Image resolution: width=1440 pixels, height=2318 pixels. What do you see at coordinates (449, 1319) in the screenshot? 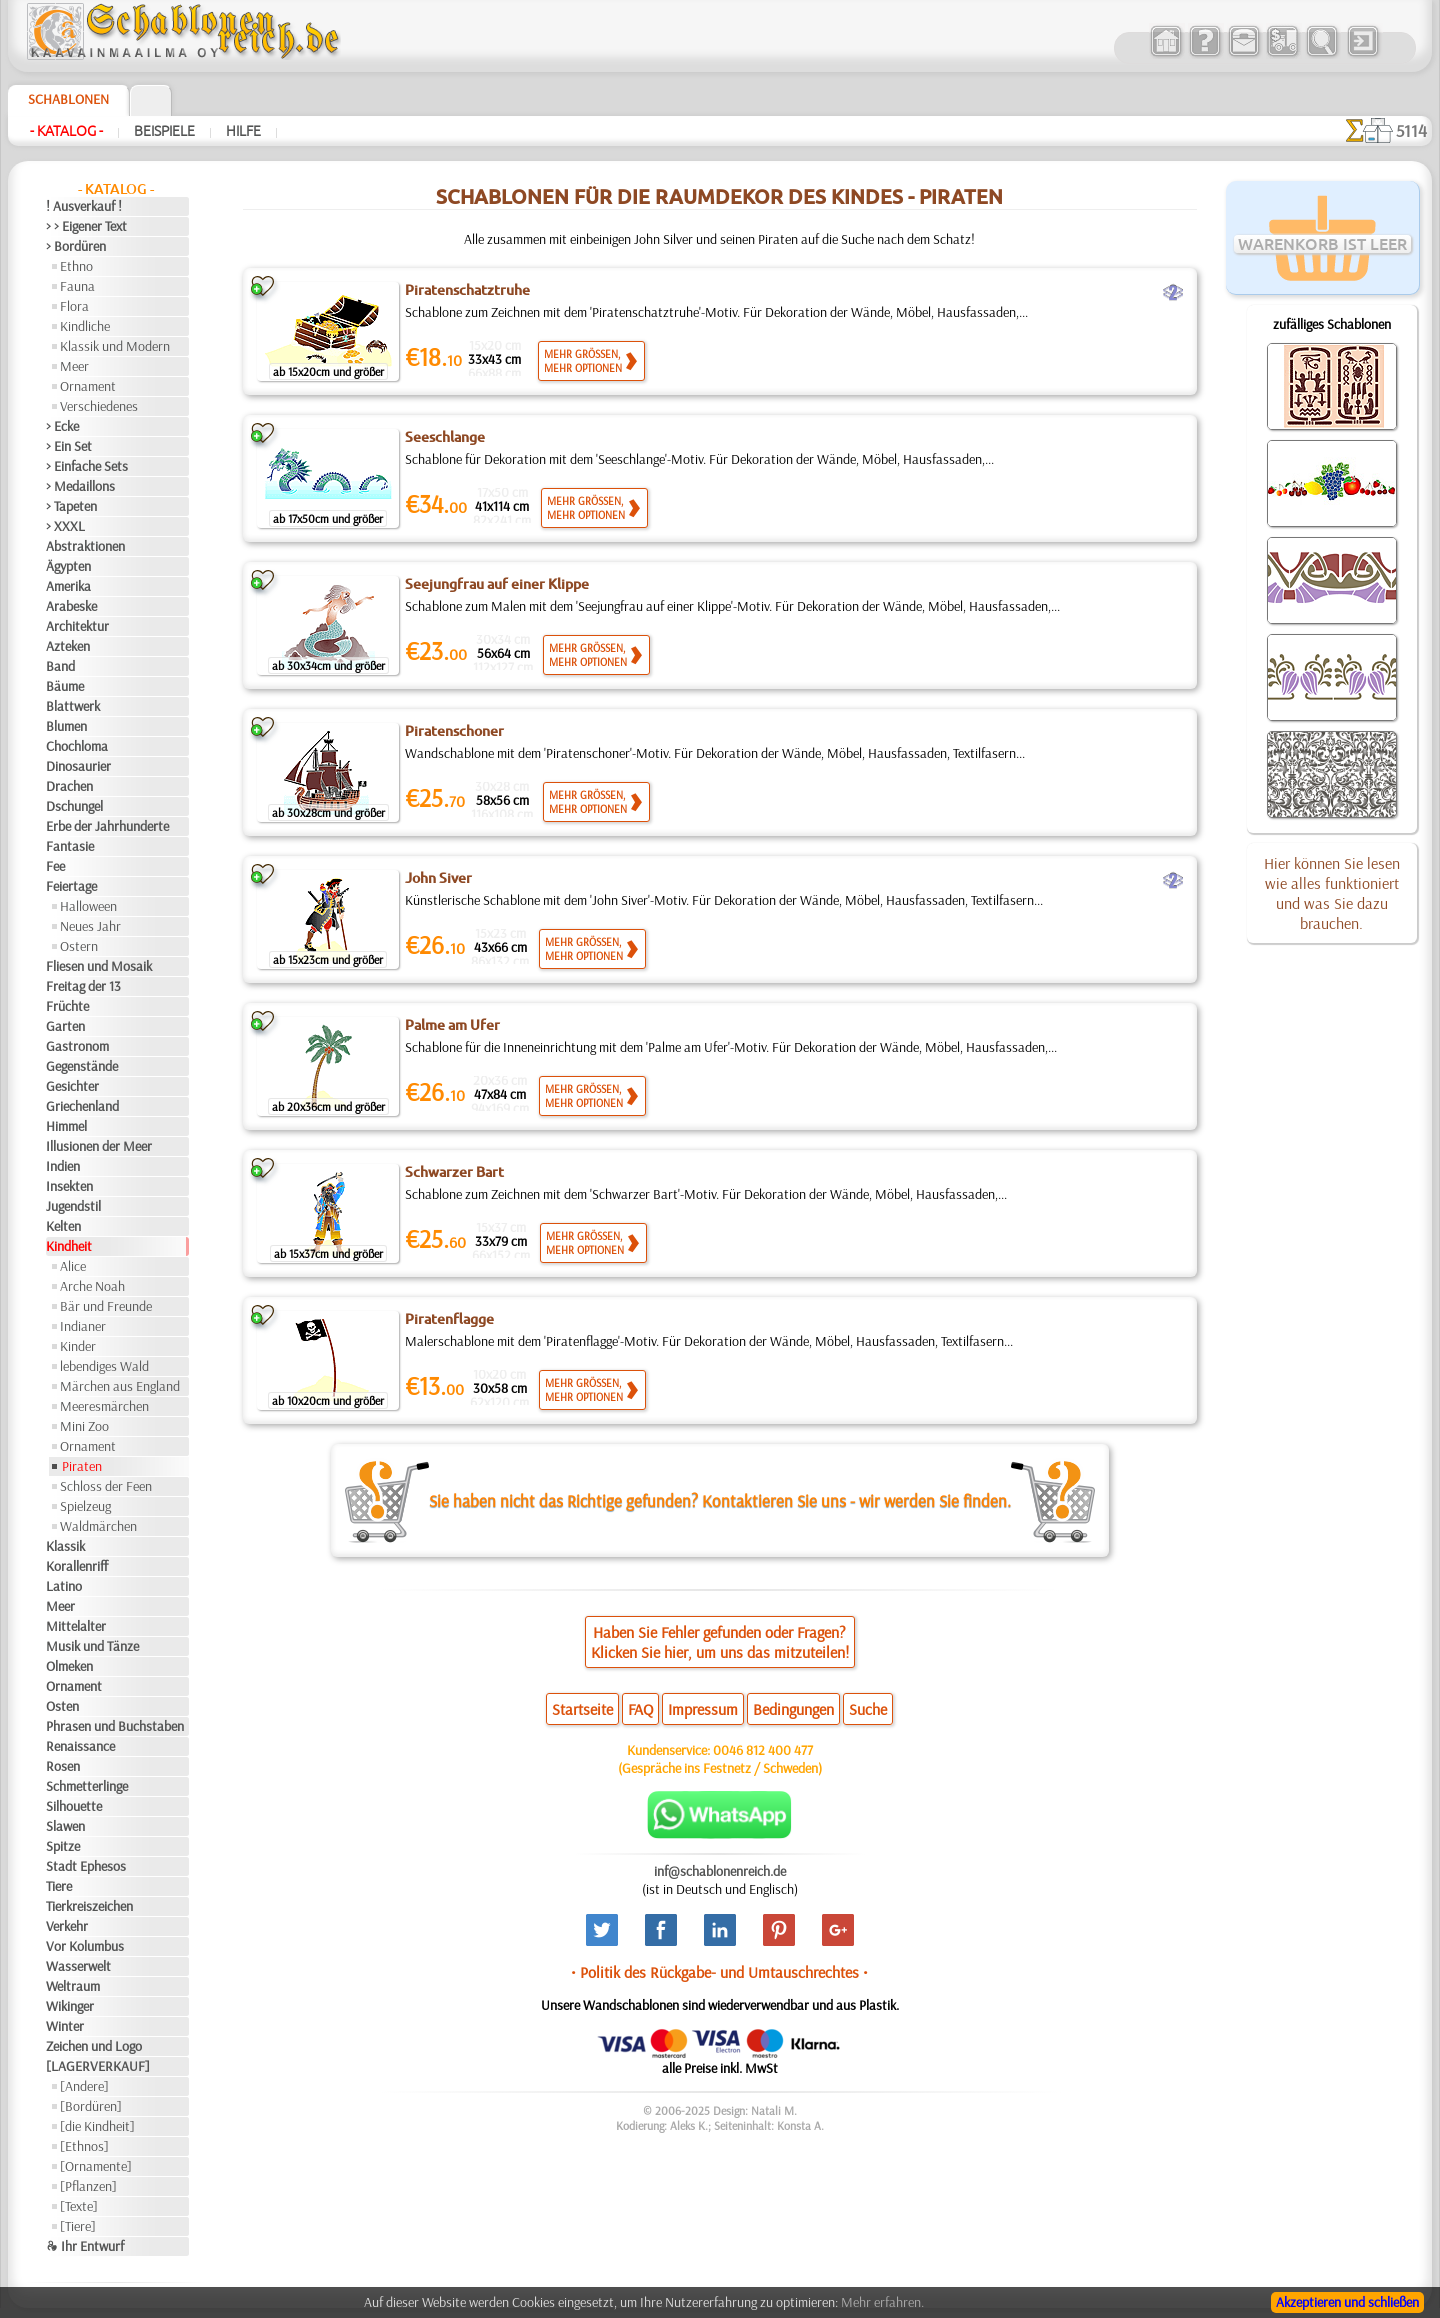
I see `Piratenflagge` at bounding box center [449, 1319].